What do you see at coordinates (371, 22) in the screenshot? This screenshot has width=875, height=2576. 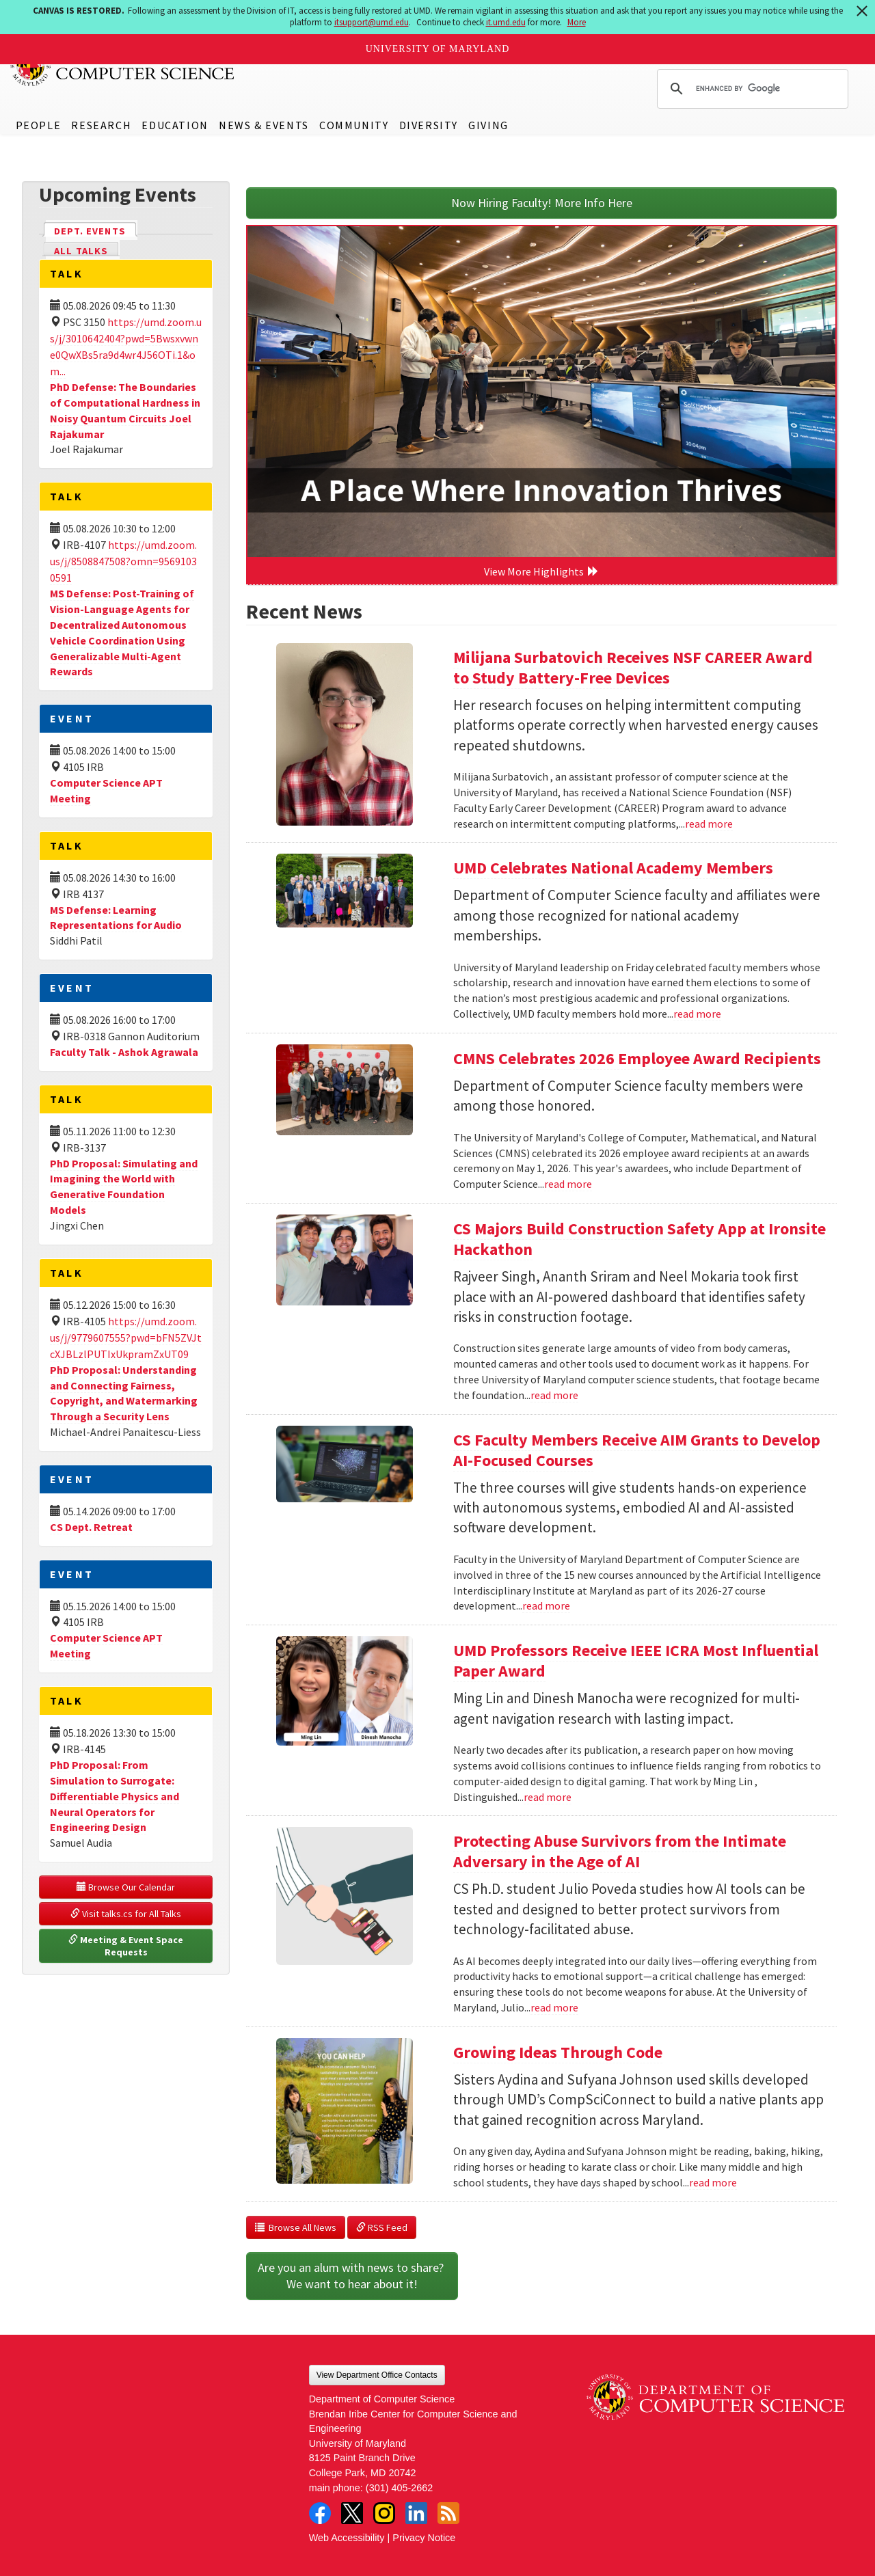 I see `itsupport@umd.edu` at bounding box center [371, 22].